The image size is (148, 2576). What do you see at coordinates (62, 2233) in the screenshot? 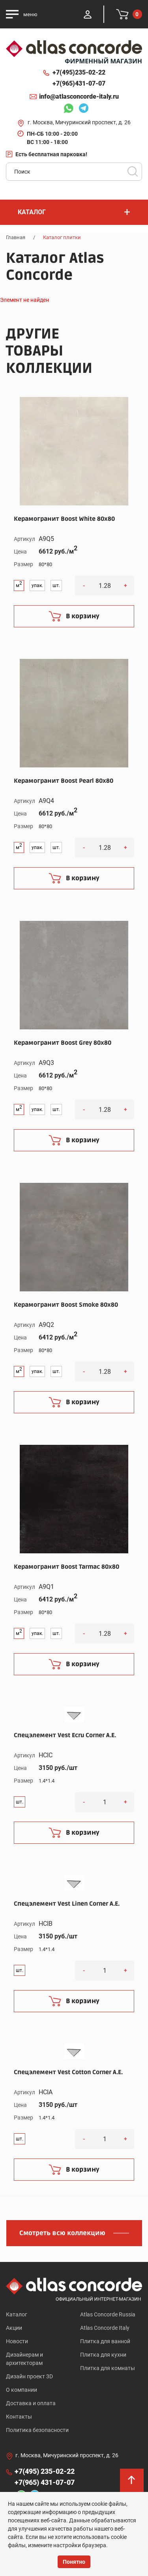
I see `Смотреть всю коллекцию` at bounding box center [62, 2233].